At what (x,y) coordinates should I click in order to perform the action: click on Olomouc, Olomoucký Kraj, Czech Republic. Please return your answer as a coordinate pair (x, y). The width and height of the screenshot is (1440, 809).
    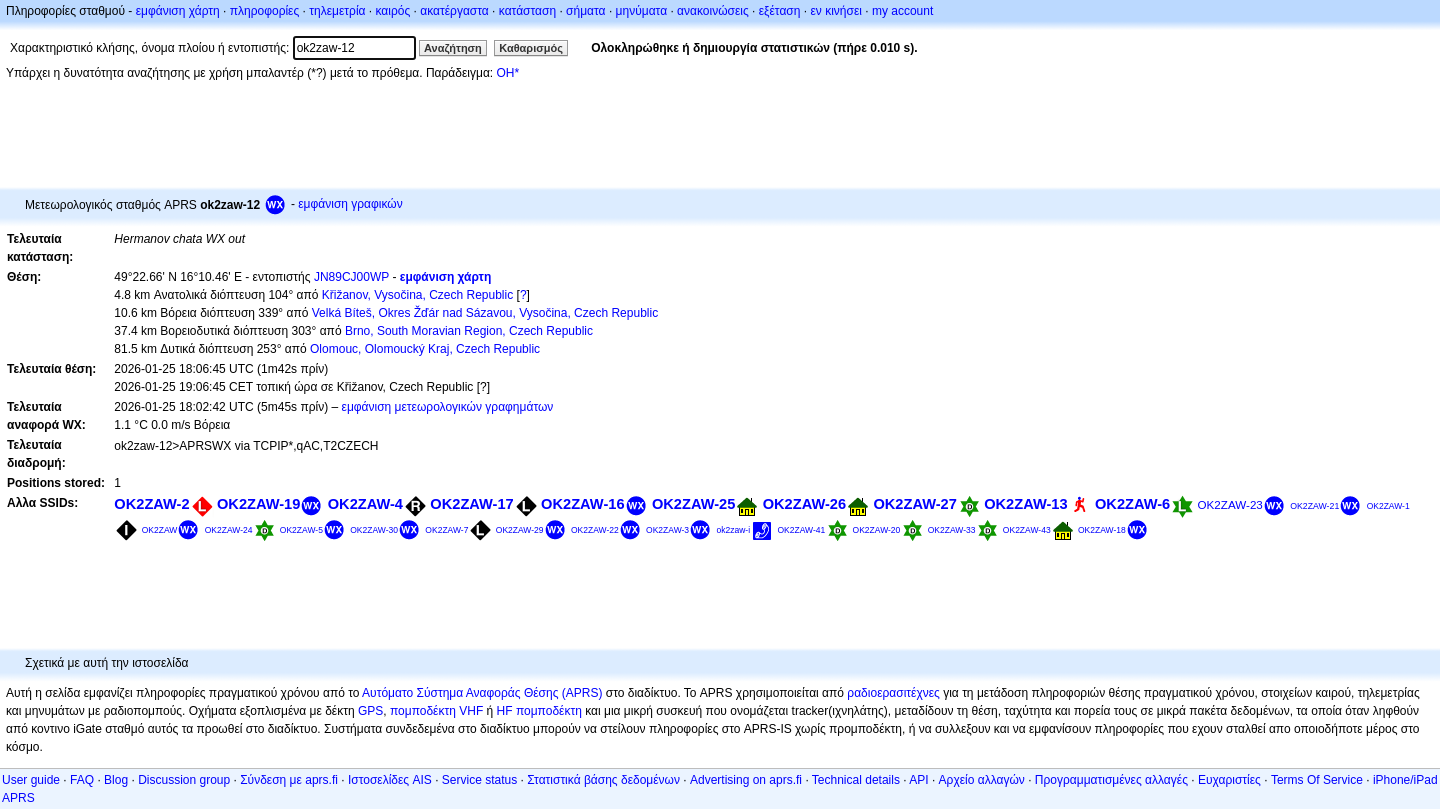
    Looking at the image, I should click on (425, 349).